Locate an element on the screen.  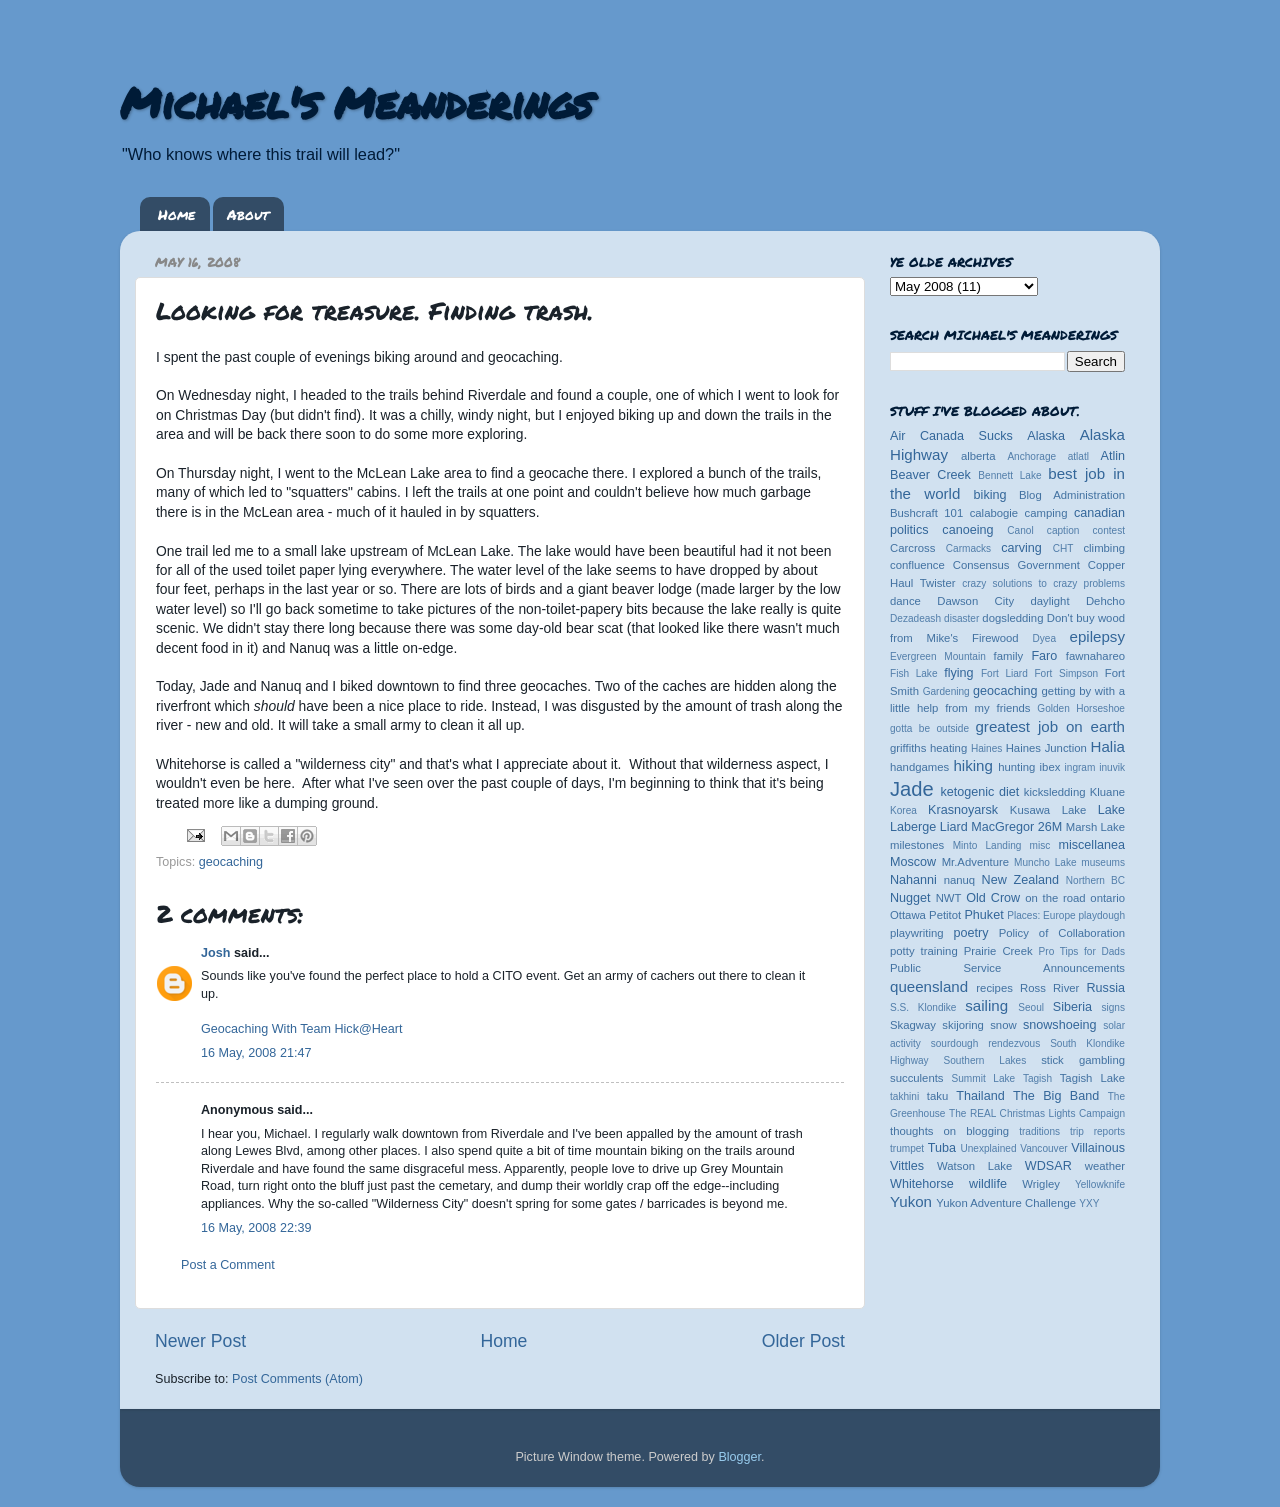
Public Service Announcements is located at coordinates (1007, 968).